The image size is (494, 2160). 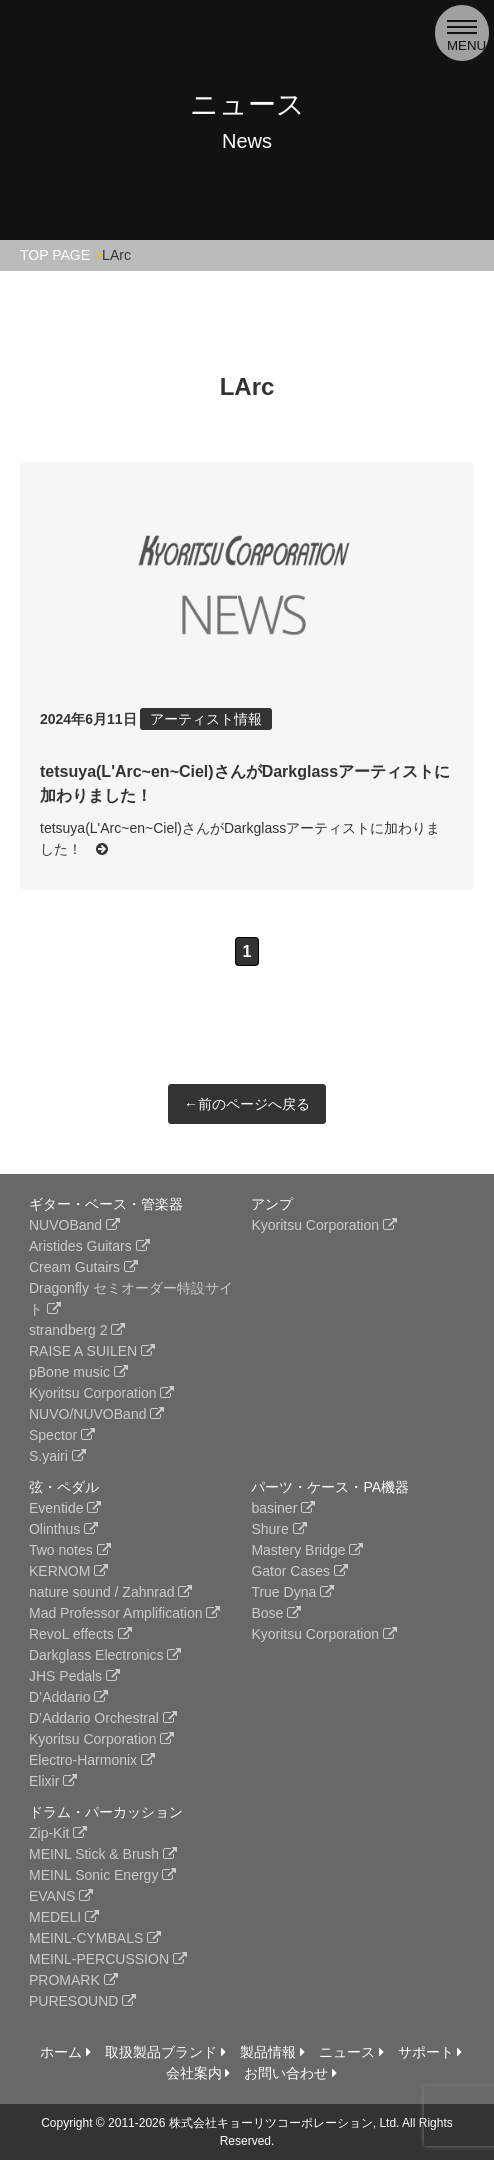 I want to click on Electro-Harmonix, so click(x=92, y=1760).